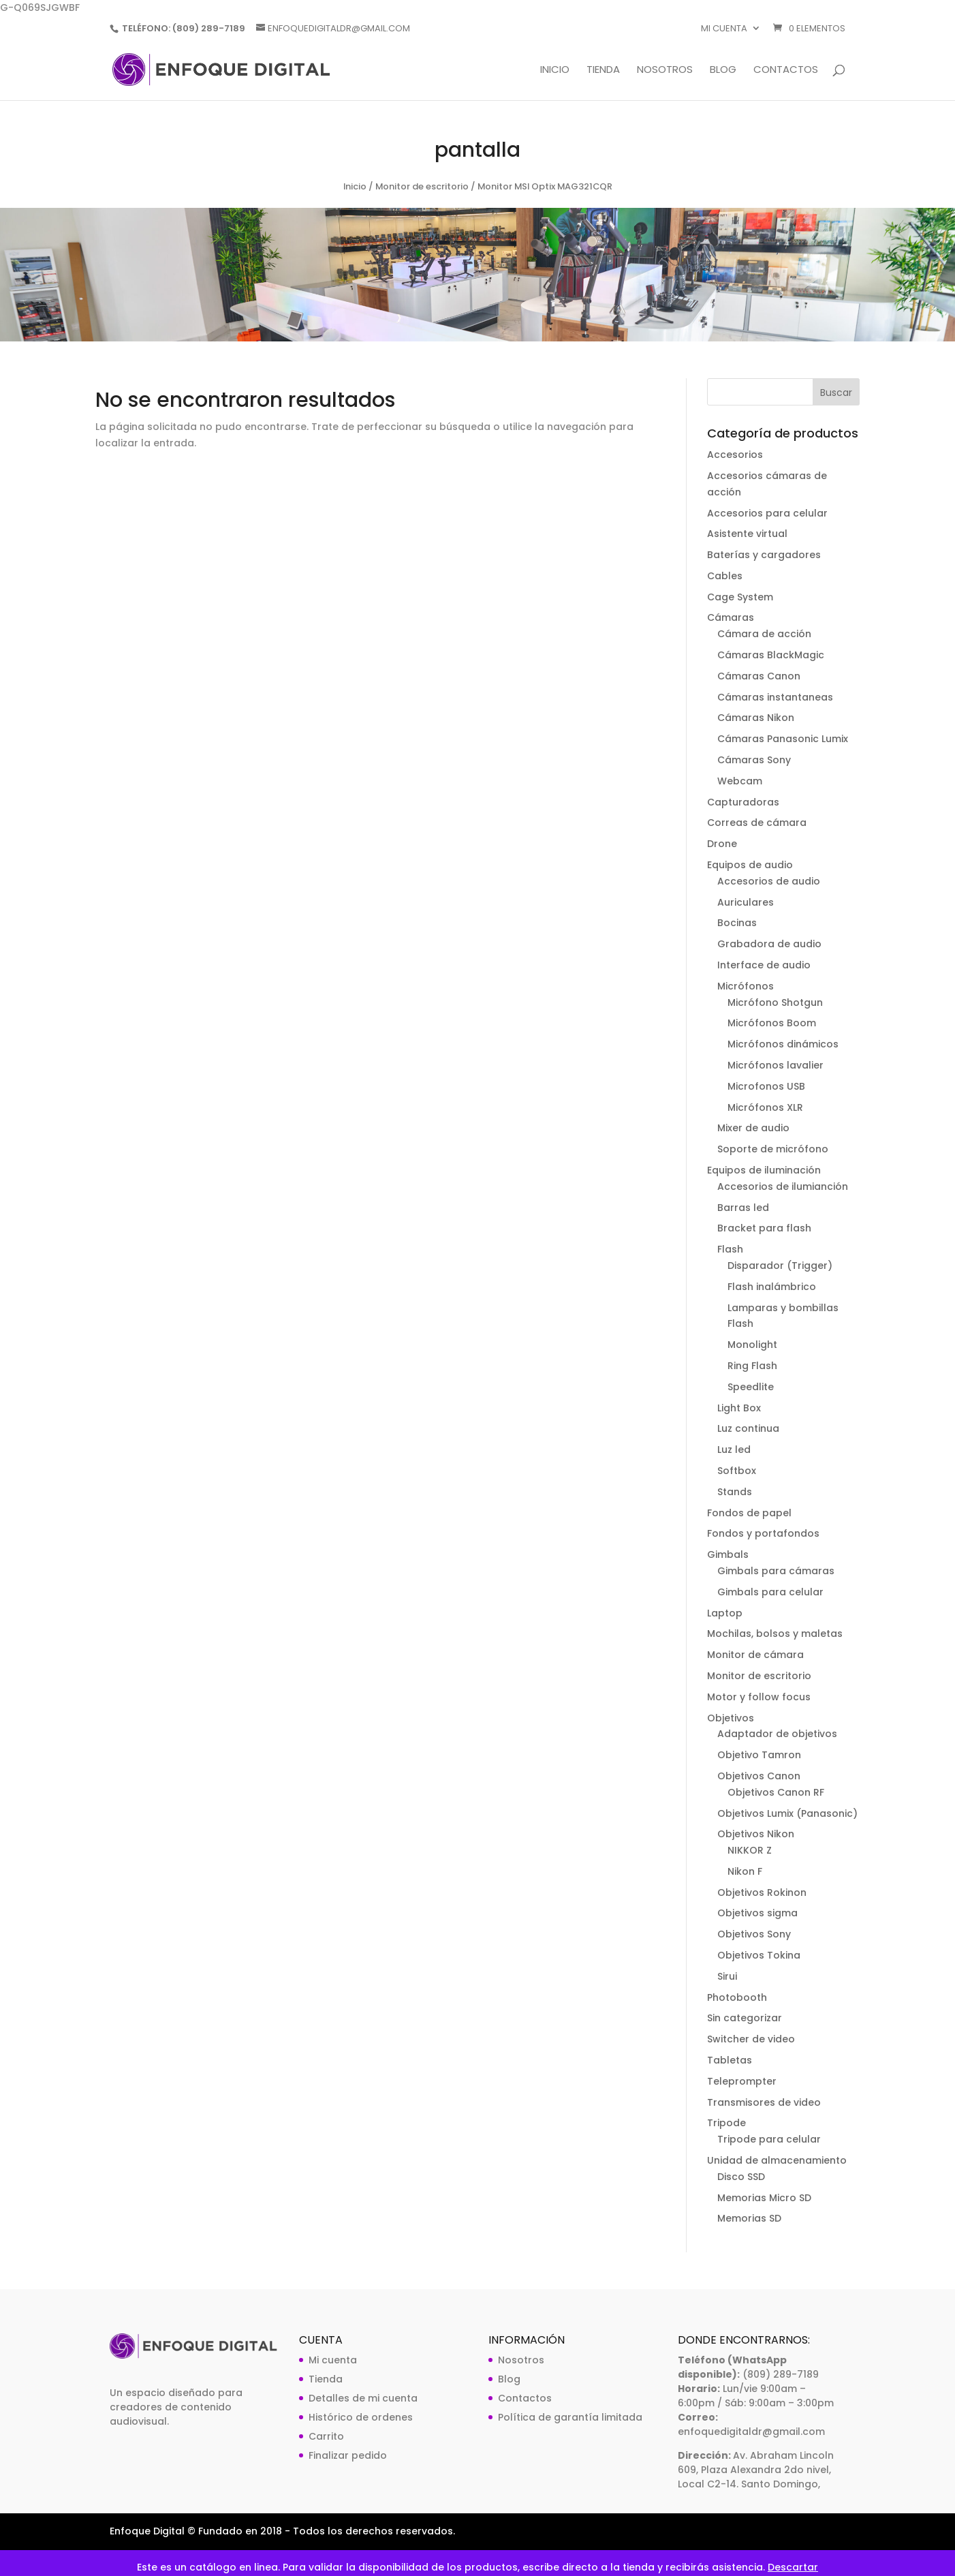  Describe the element at coordinates (775, 1571) in the screenshot. I see `Gimbals para cámaras` at that location.